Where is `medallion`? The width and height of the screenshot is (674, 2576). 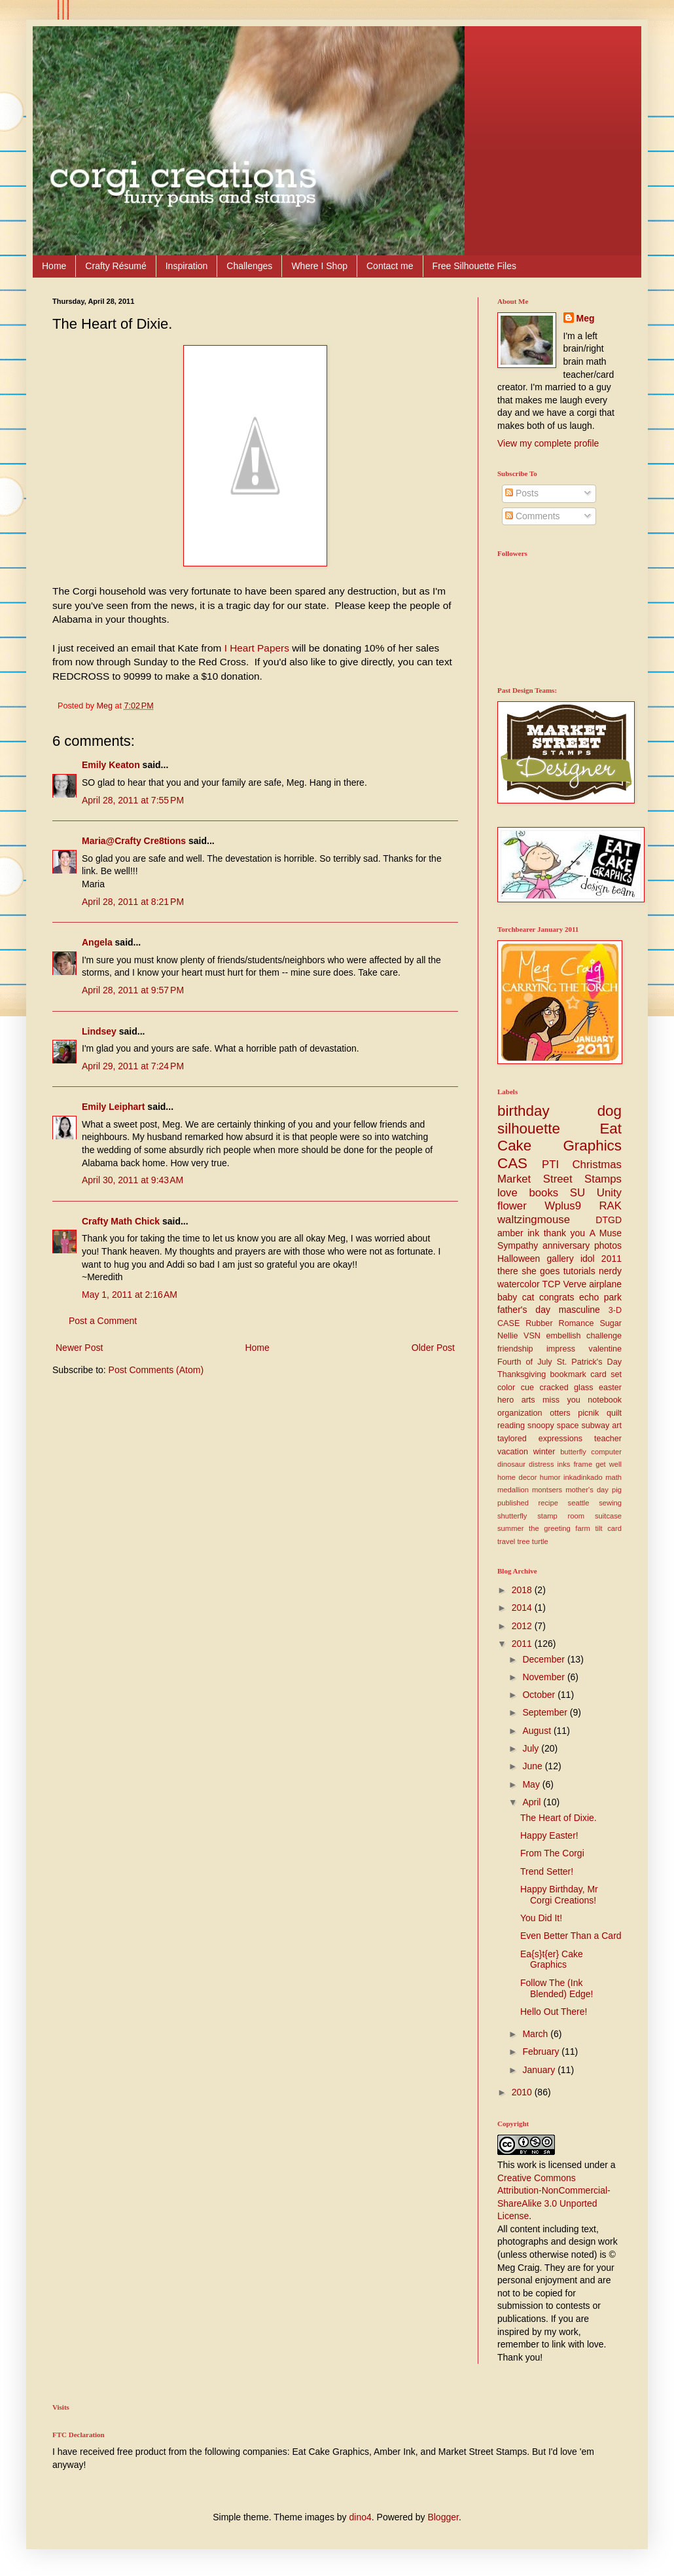
medallion is located at coordinates (513, 1490).